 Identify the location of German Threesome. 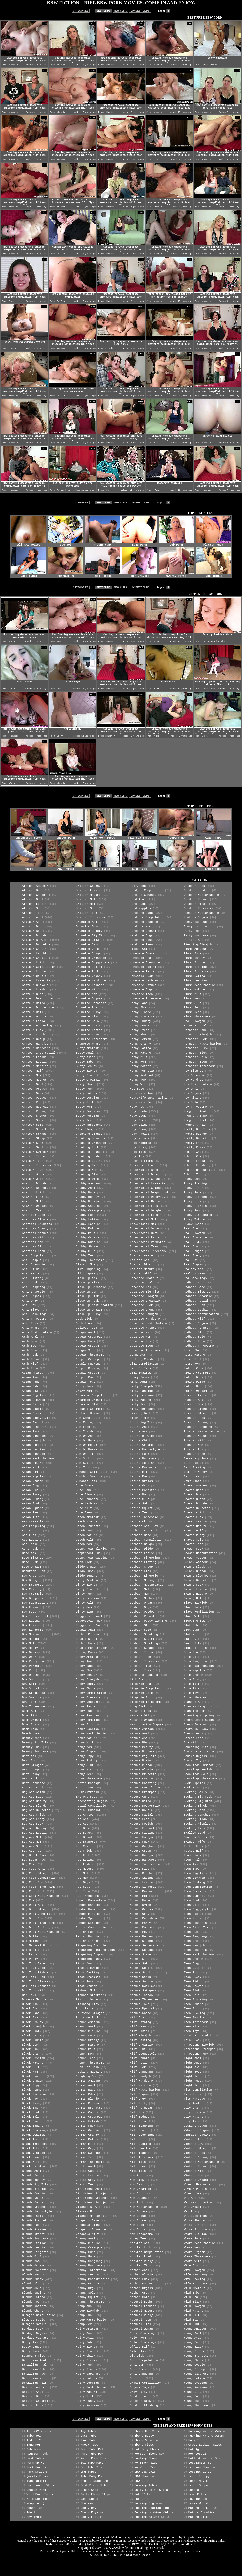
(90, 2162).